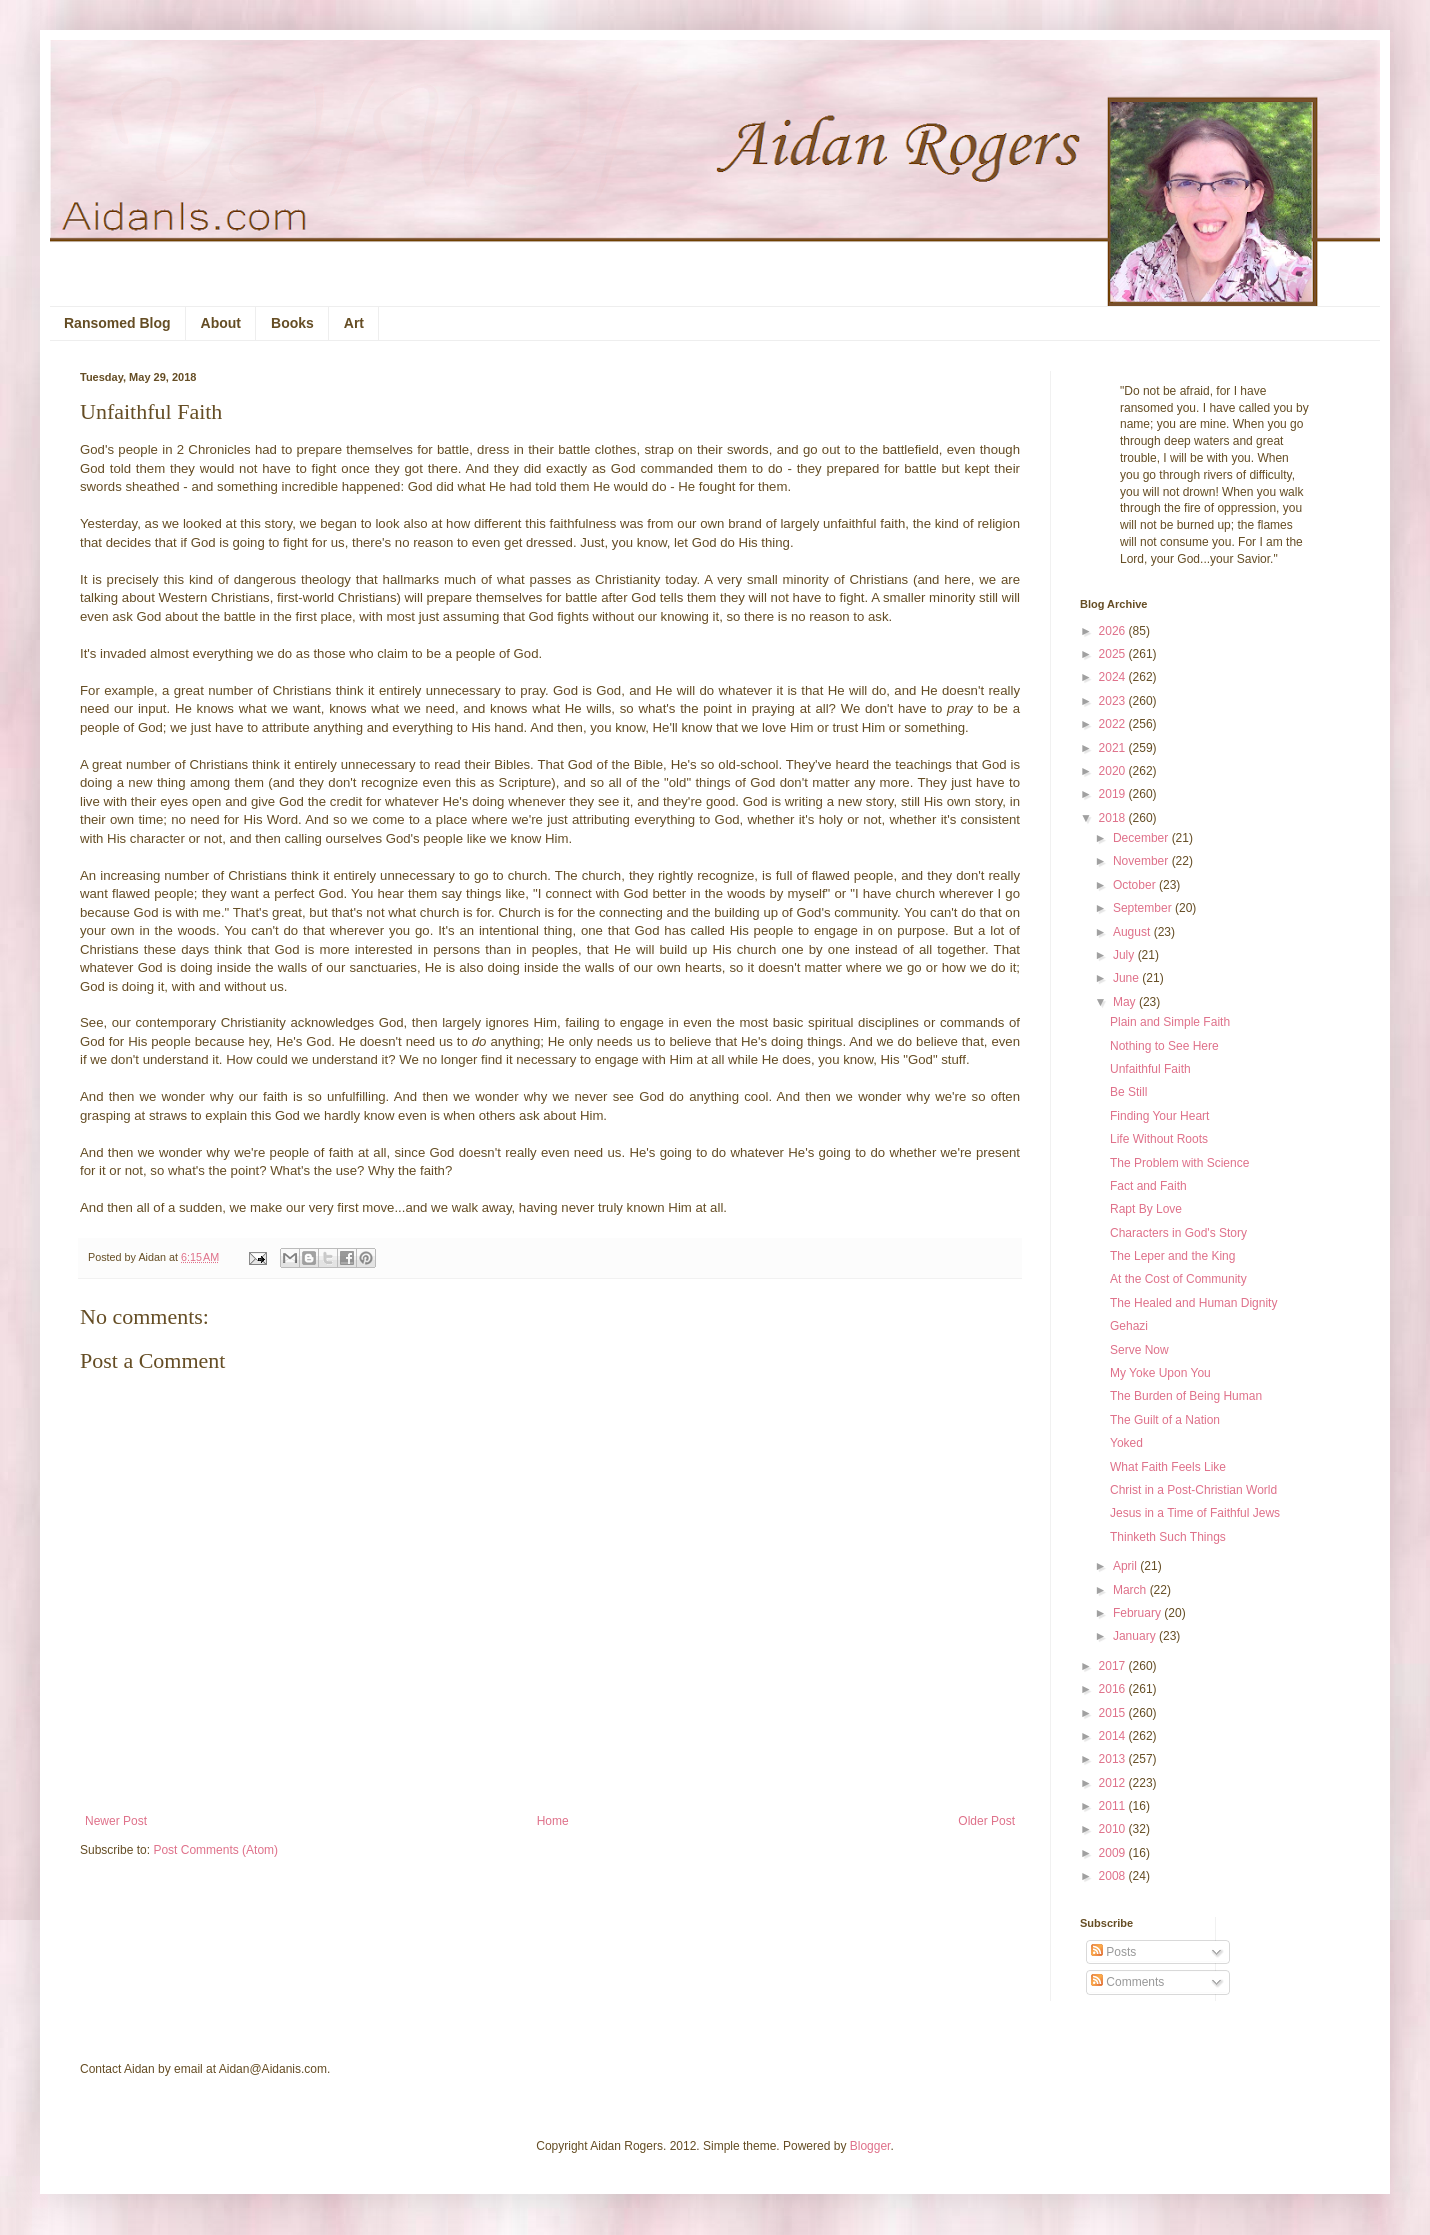 Image resolution: width=1430 pixels, height=2235 pixels. I want to click on Unfaithful Faith, so click(1150, 1069).